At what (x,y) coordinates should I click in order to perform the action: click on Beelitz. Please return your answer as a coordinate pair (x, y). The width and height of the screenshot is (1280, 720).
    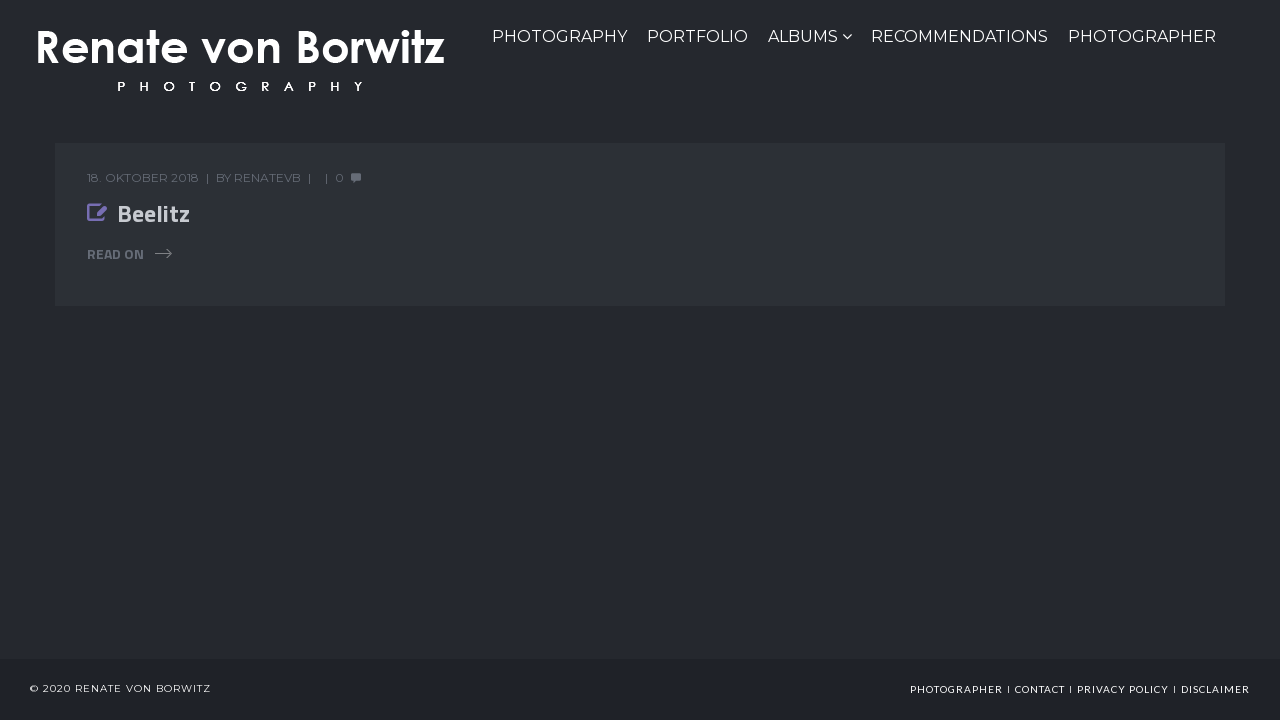
    Looking at the image, I should click on (153, 213).